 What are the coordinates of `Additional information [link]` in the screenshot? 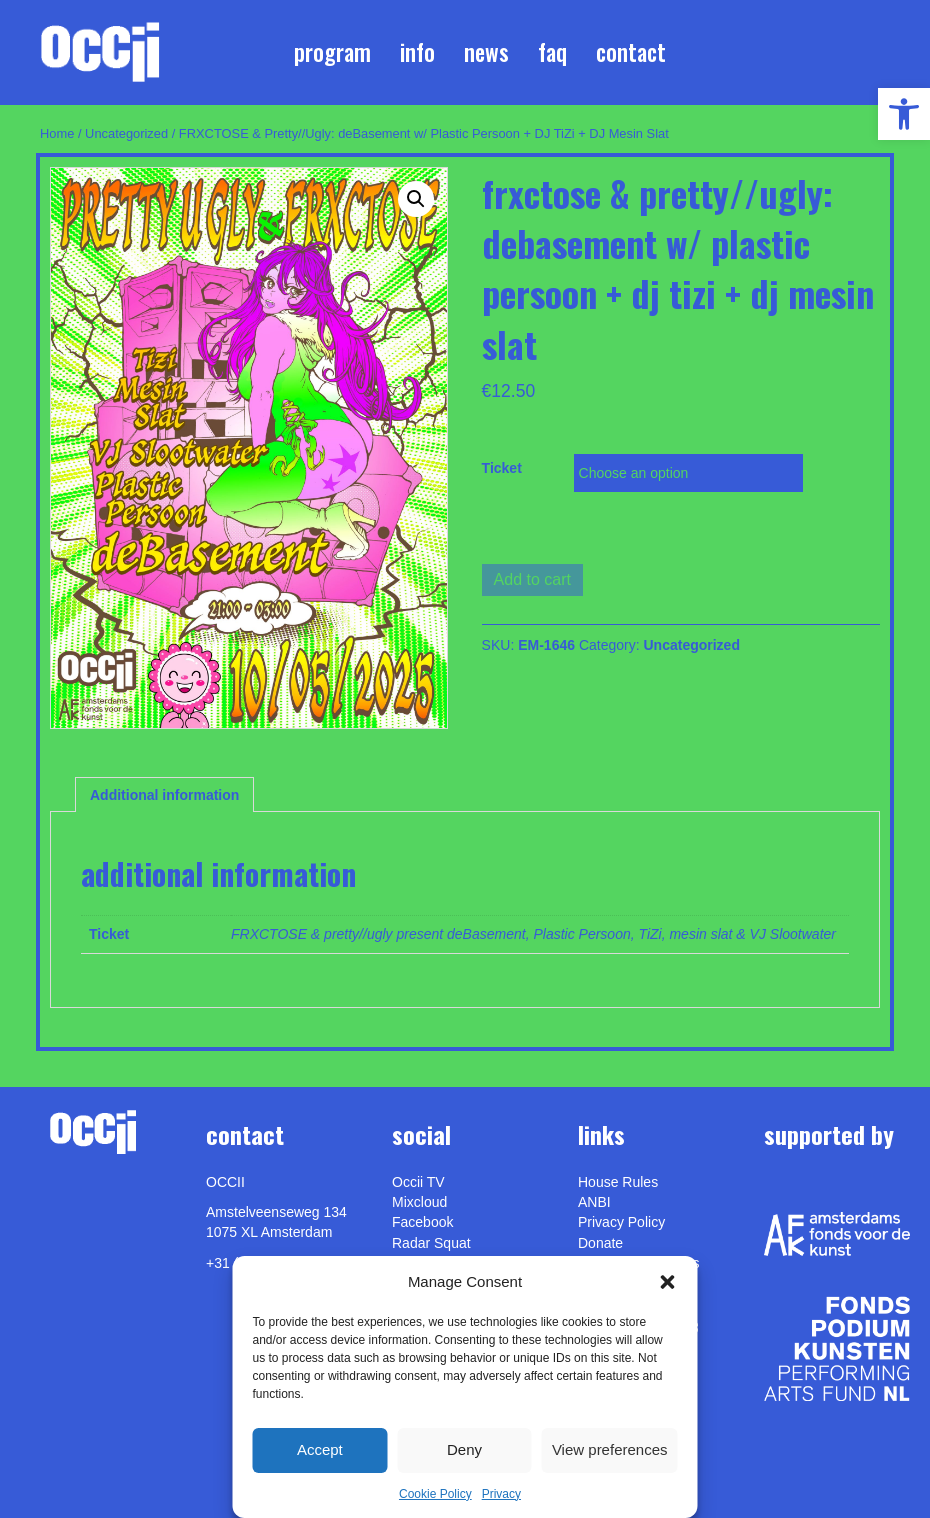 It's located at (164, 795).